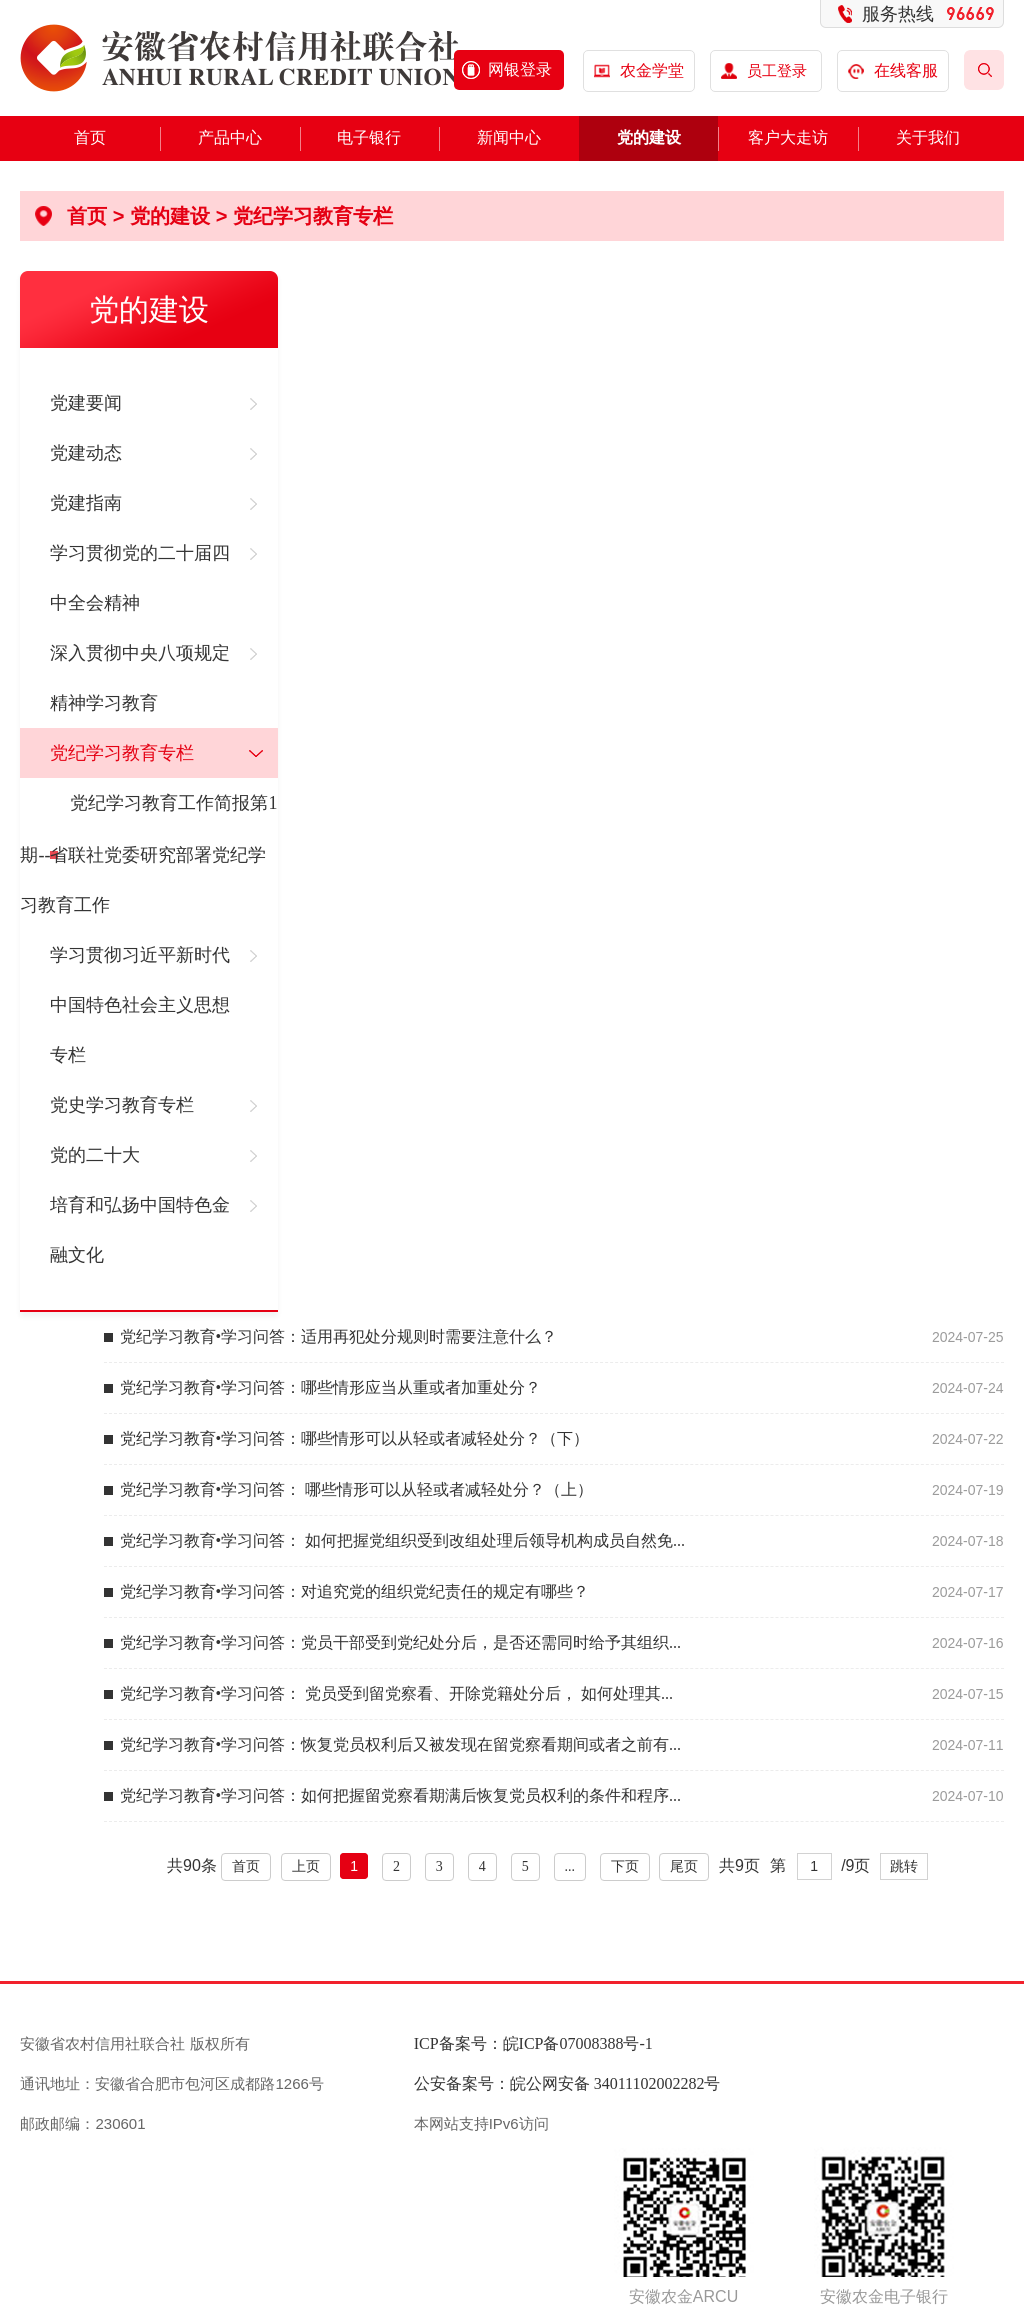 This screenshot has height=2306, width=1024. What do you see at coordinates (355, 1438) in the screenshot?
I see `党纪学习教育•学习问答：哪些情形可以从轻或者减轻处分？（下）` at bounding box center [355, 1438].